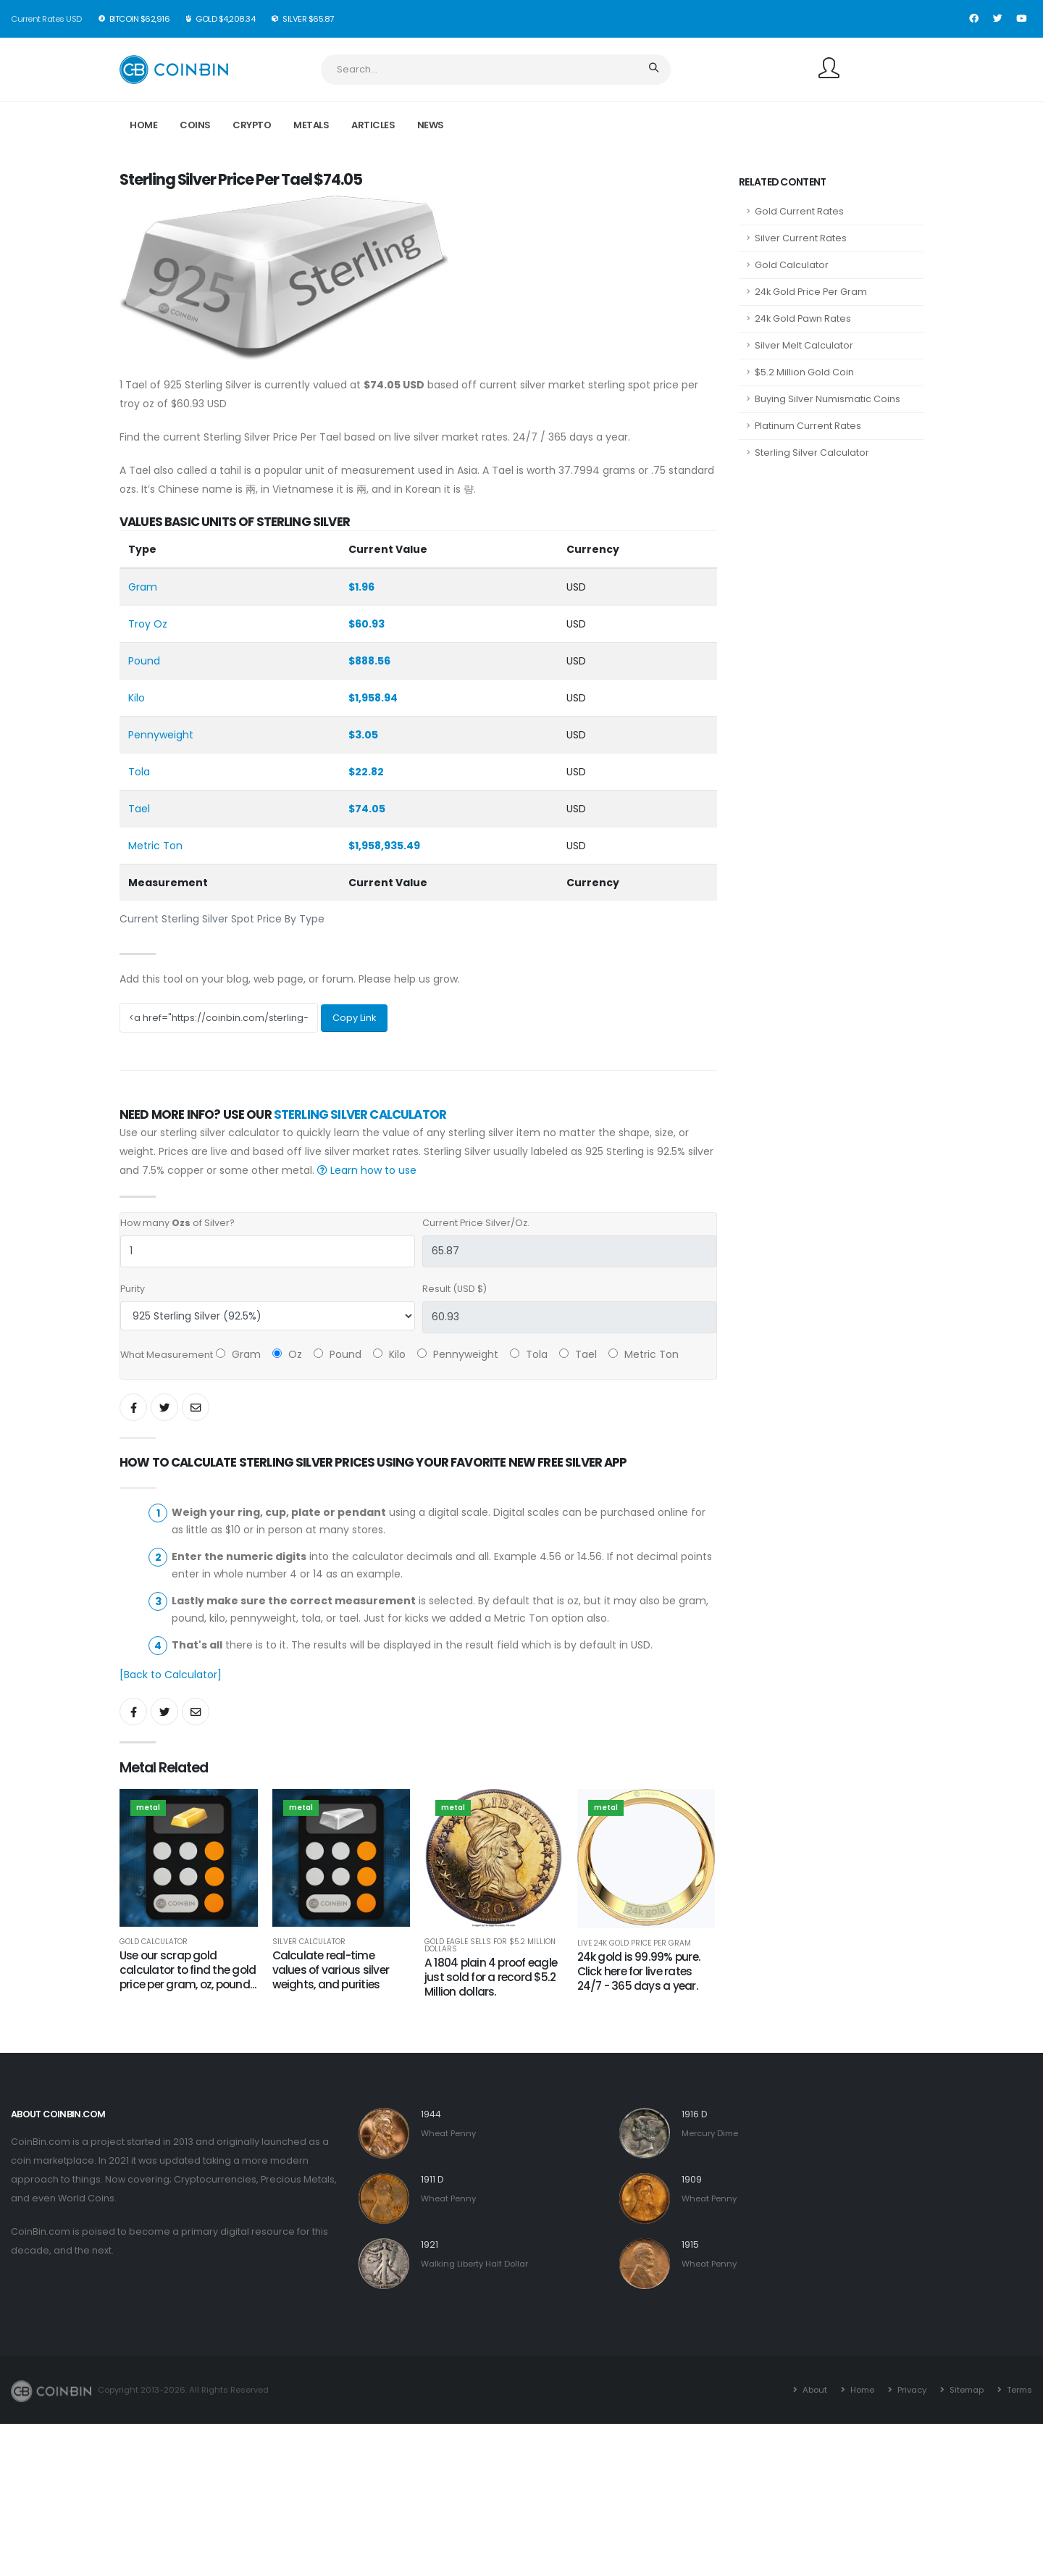 The image size is (1043, 2576). What do you see at coordinates (475, 1223) in the screenshot?
I see `Current Price Silver/Oz.` at bounding box center [475, 1223].